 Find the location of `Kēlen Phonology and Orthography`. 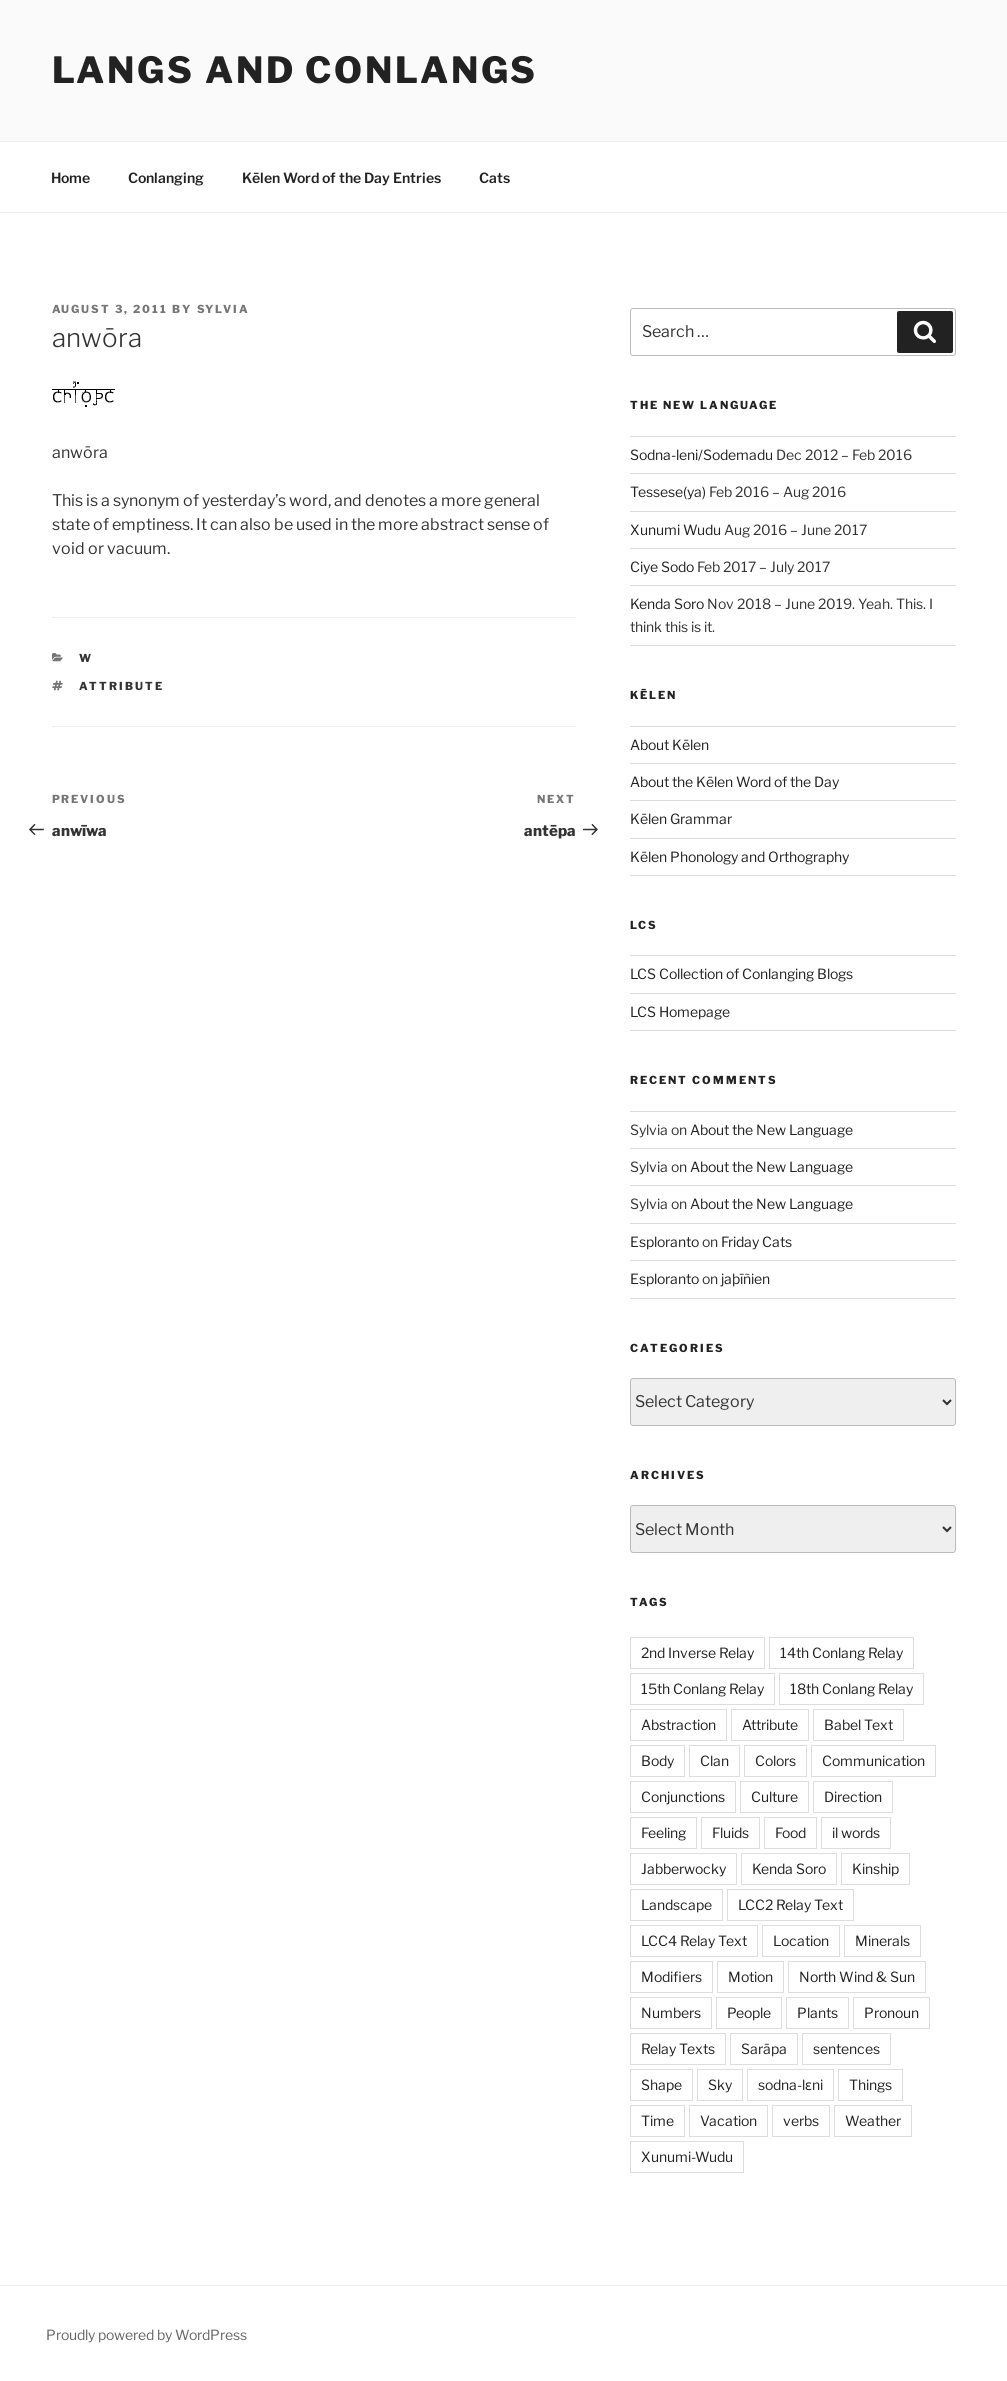

Kēlen Phonology and Orthography is located at coordinates (739, 856).